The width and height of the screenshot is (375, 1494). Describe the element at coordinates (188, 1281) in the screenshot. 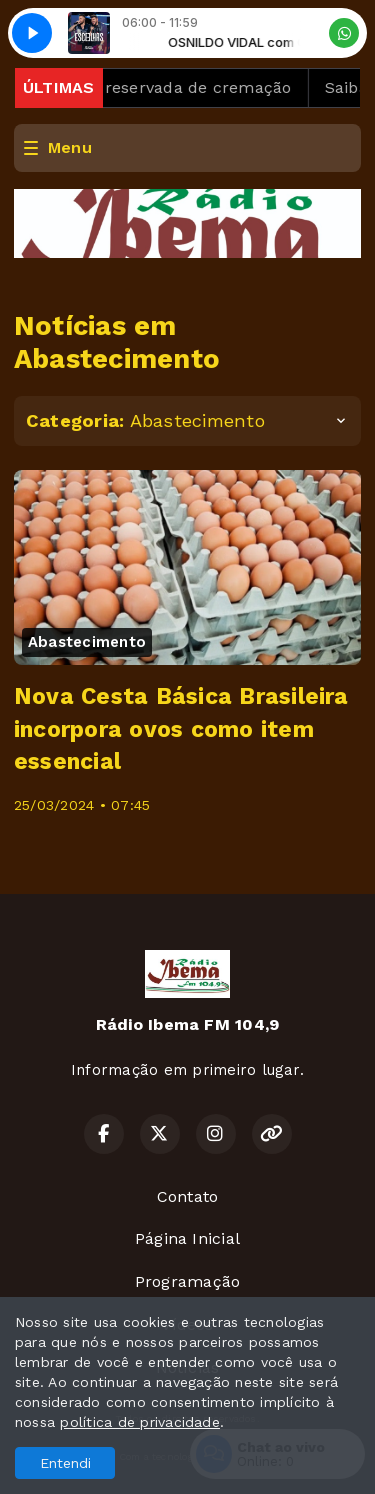

I see `Programação` at that location.